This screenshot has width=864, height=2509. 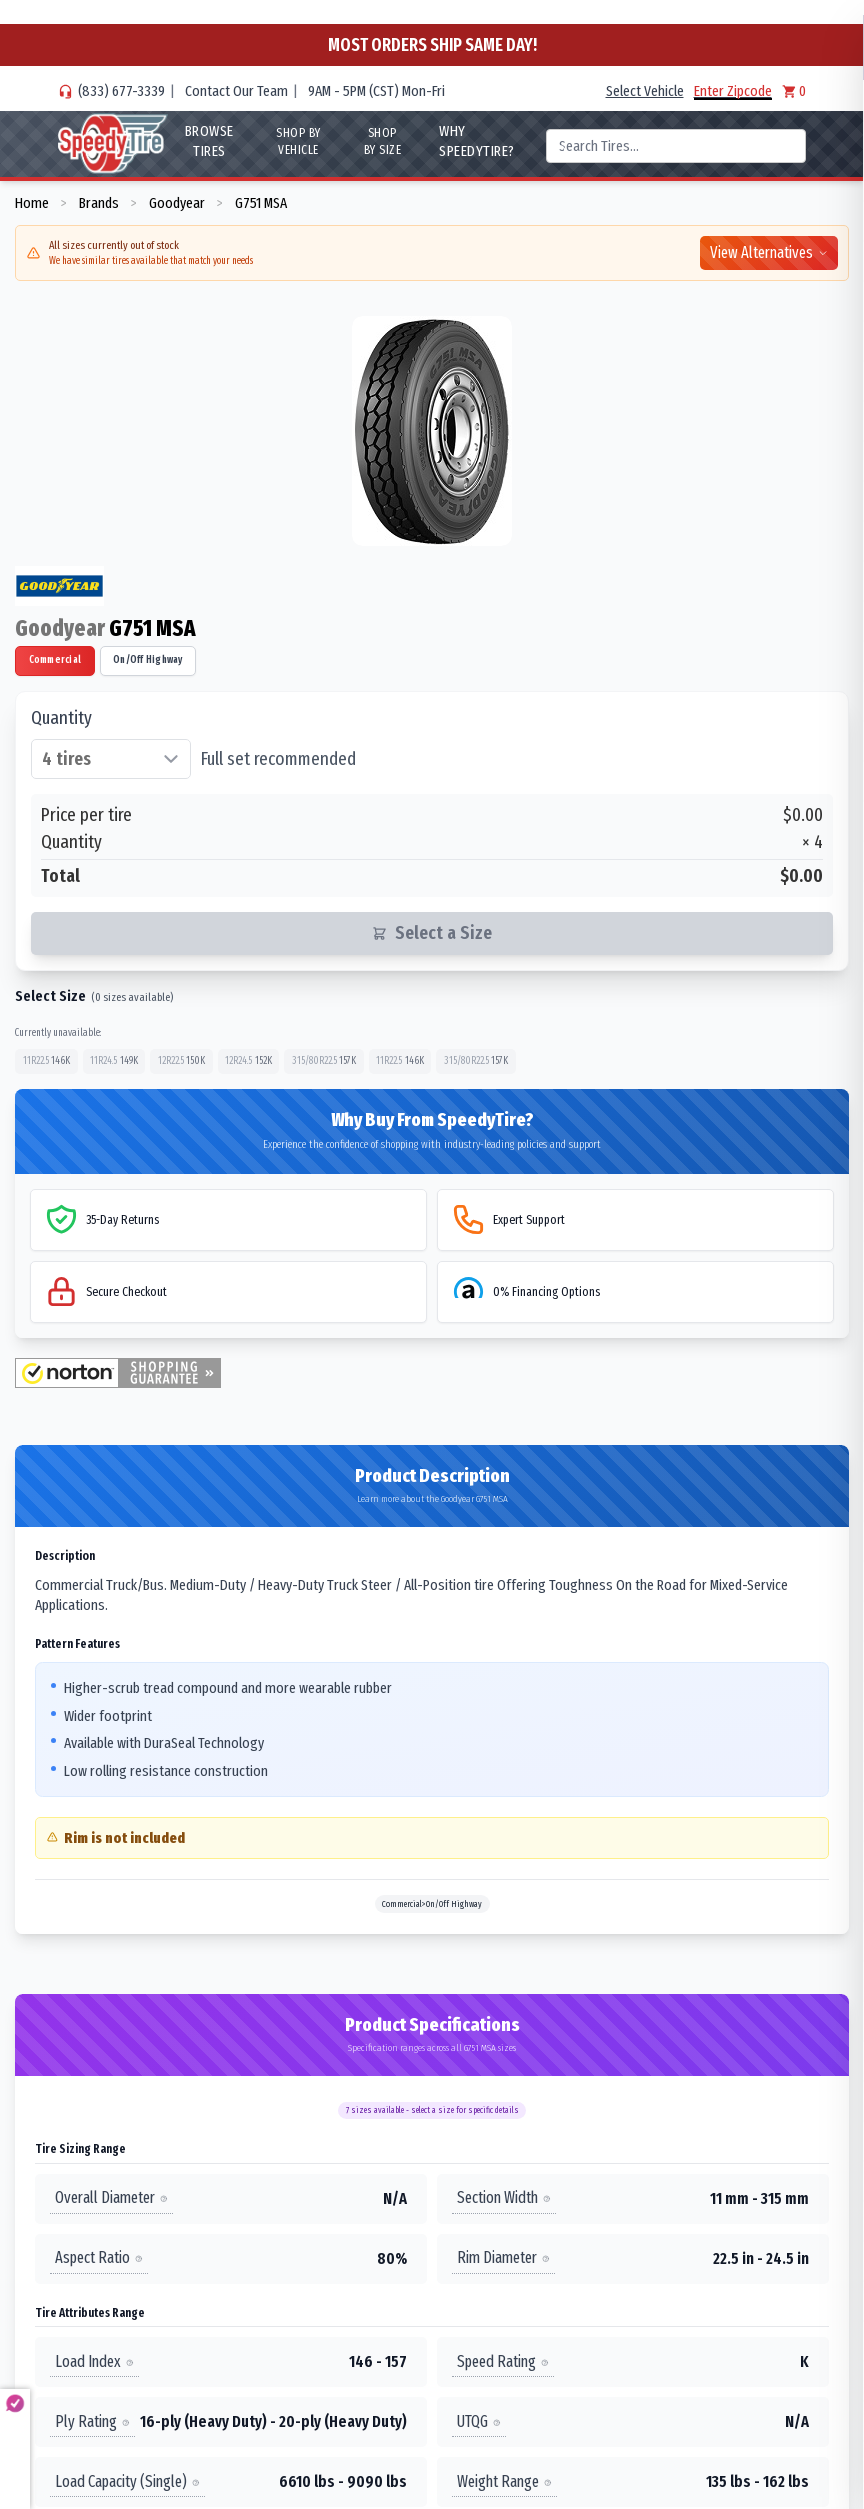 I want to click on Rim Diameter, so click(x=503, y=2257).